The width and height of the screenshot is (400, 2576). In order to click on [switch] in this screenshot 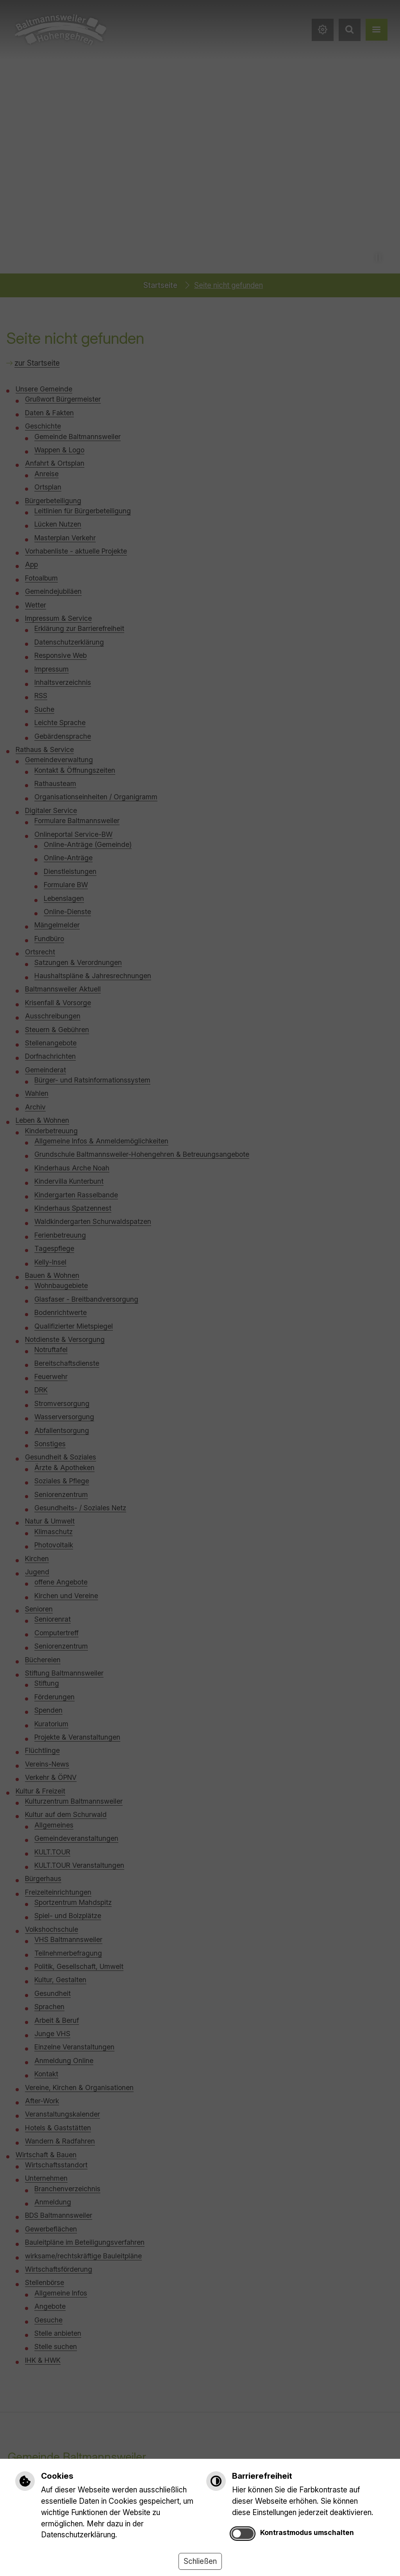, I will do `click(242, 2533)`.